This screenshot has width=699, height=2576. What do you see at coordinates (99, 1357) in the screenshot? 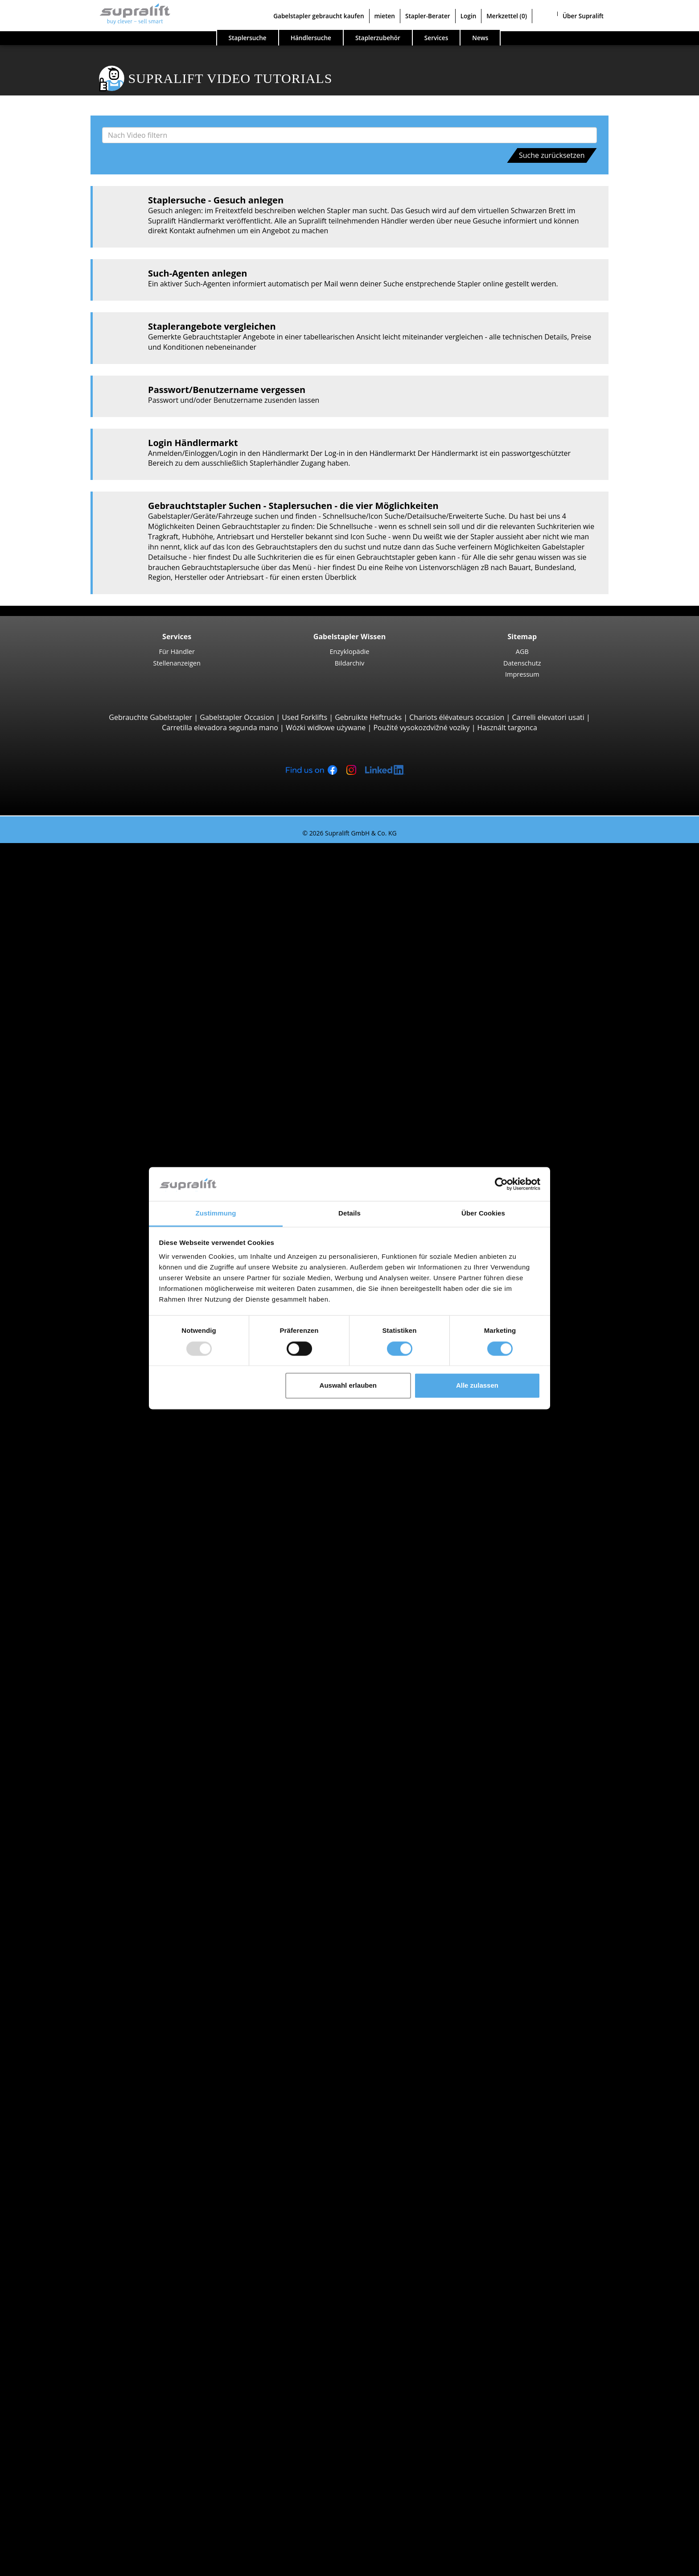
I see `Jungheinrich ETV` at bounding box center [99, 1357].